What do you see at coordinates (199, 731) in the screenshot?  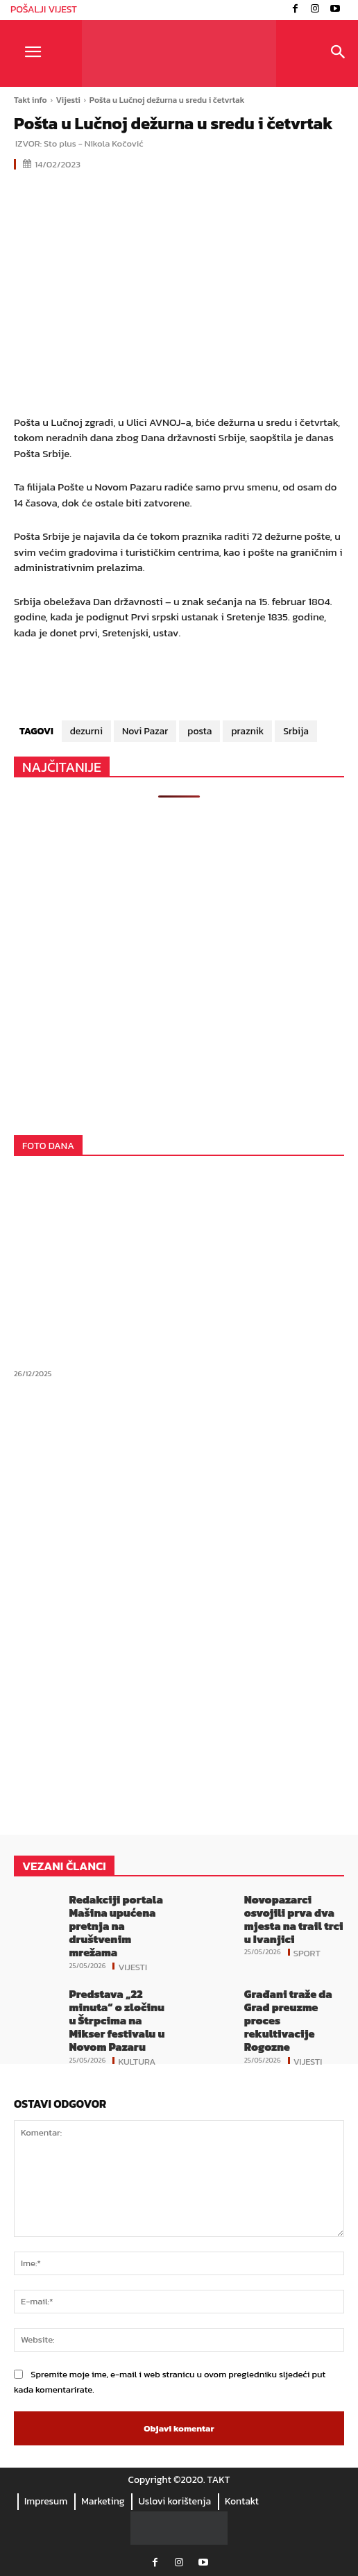 I see `posta` at bounding box center [199, 731].